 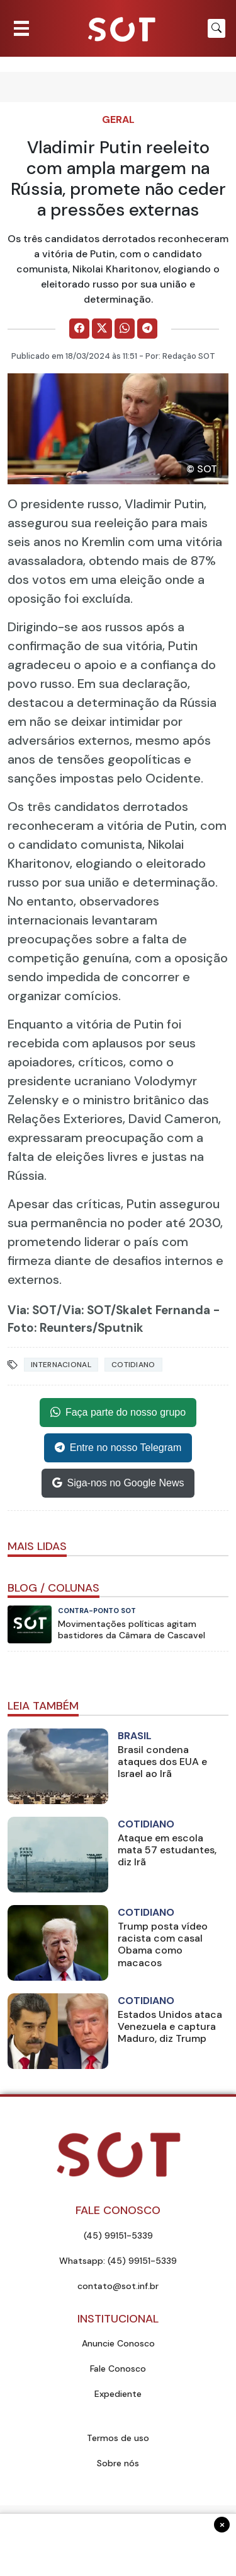 I want to click on (45) 99151-5339, so click(x=118, y=2235).